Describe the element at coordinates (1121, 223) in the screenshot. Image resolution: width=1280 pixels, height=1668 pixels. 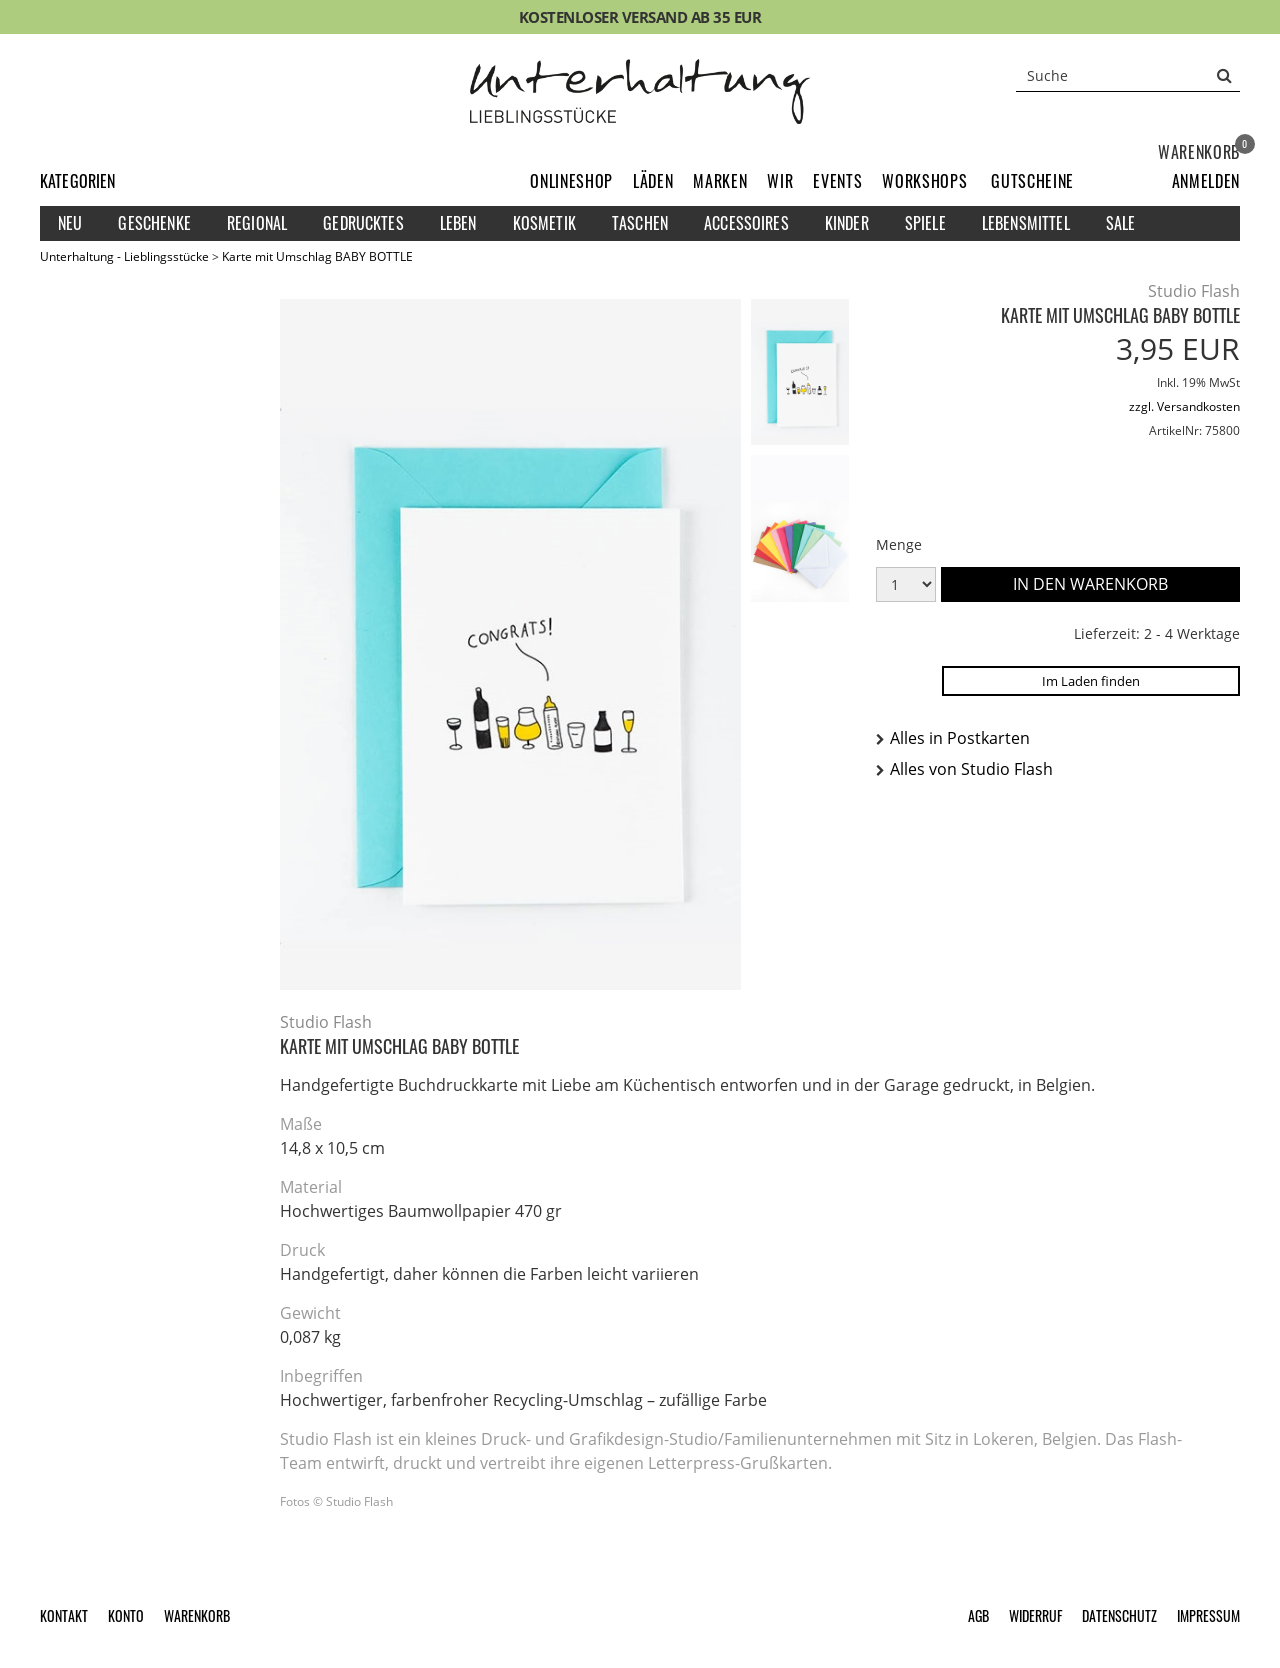
I see `Sale` at that location.